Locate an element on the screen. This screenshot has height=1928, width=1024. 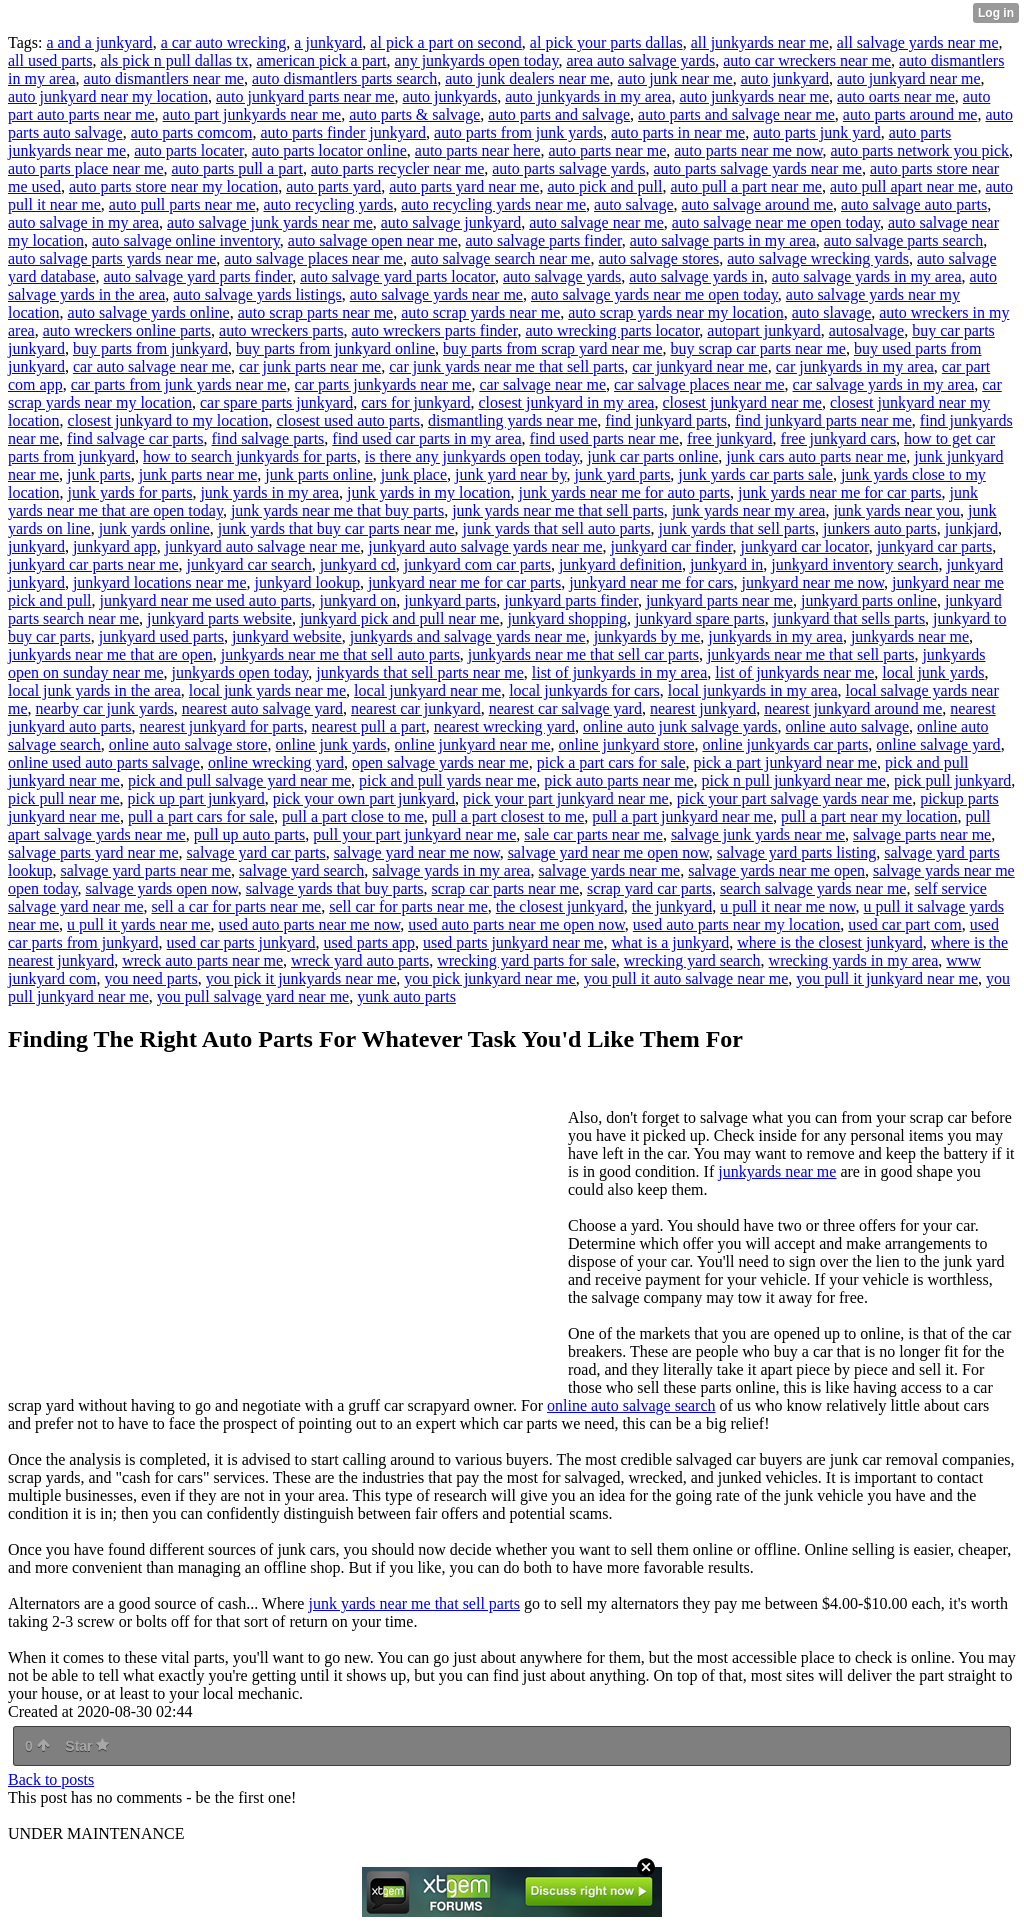
online auto junk salvage yards is located at coordinates (680, 726).